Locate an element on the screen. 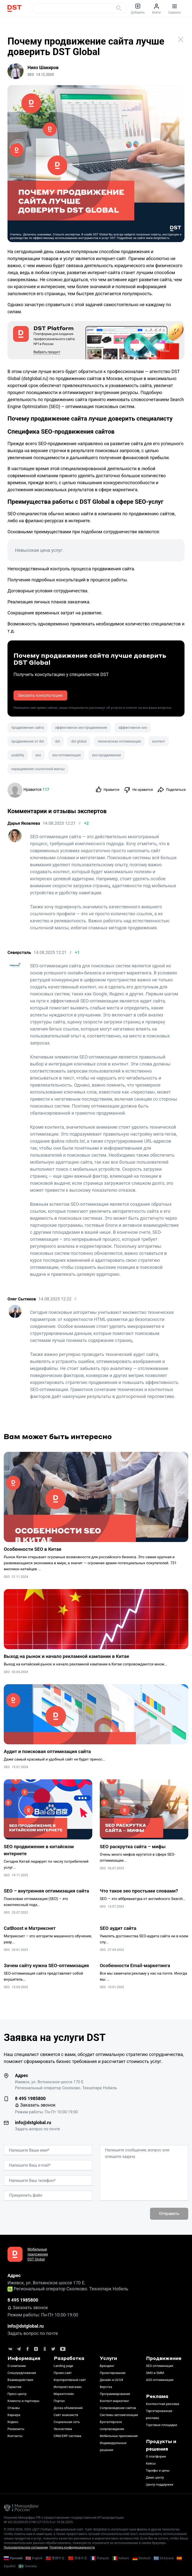 The height and width of the screenshot is (2576, 192). 8 495 1985800 is located at coordinates (30, 2098).